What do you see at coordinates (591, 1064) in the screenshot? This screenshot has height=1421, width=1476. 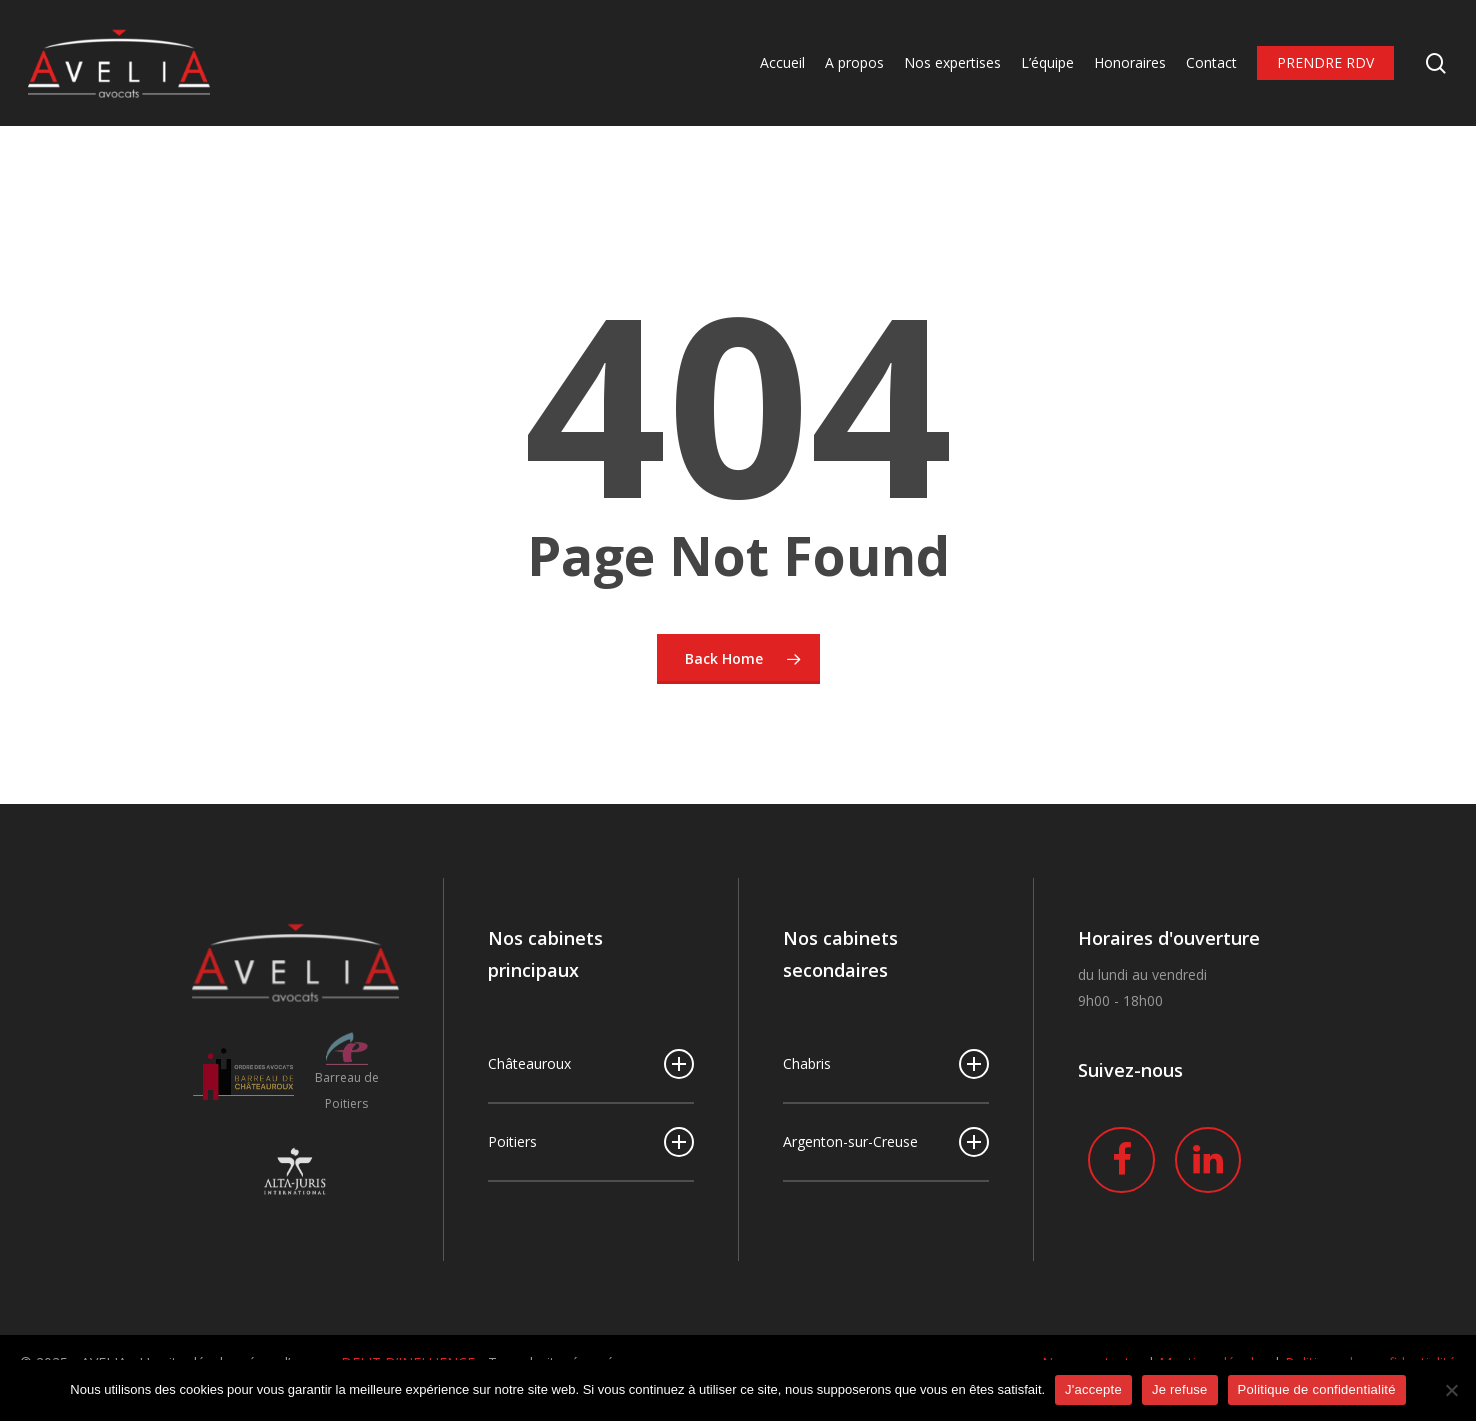 I see `Châteauroux` at bounding box center [591, 1064].